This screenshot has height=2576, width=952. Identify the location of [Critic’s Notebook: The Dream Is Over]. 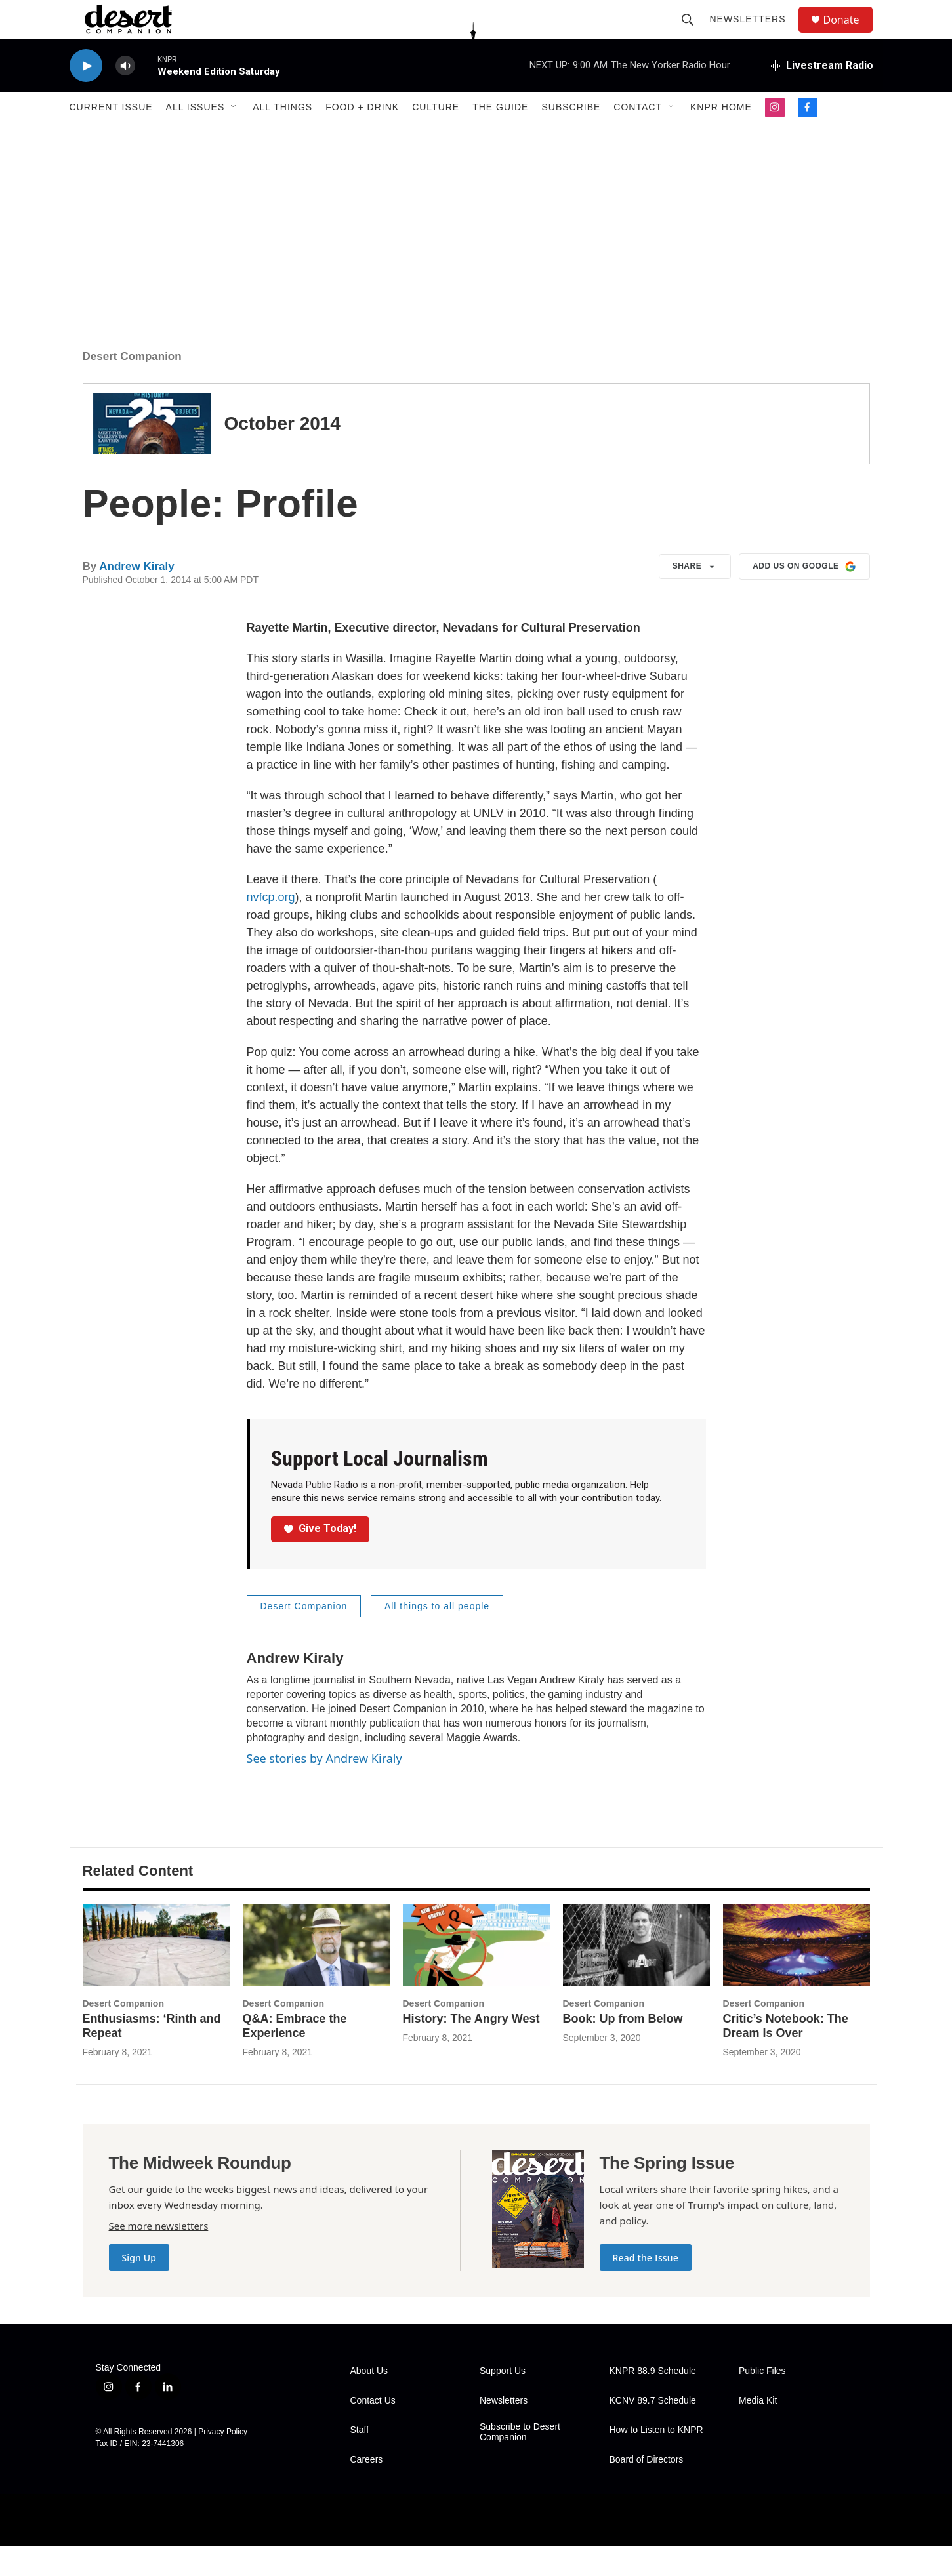
(796, 1975).